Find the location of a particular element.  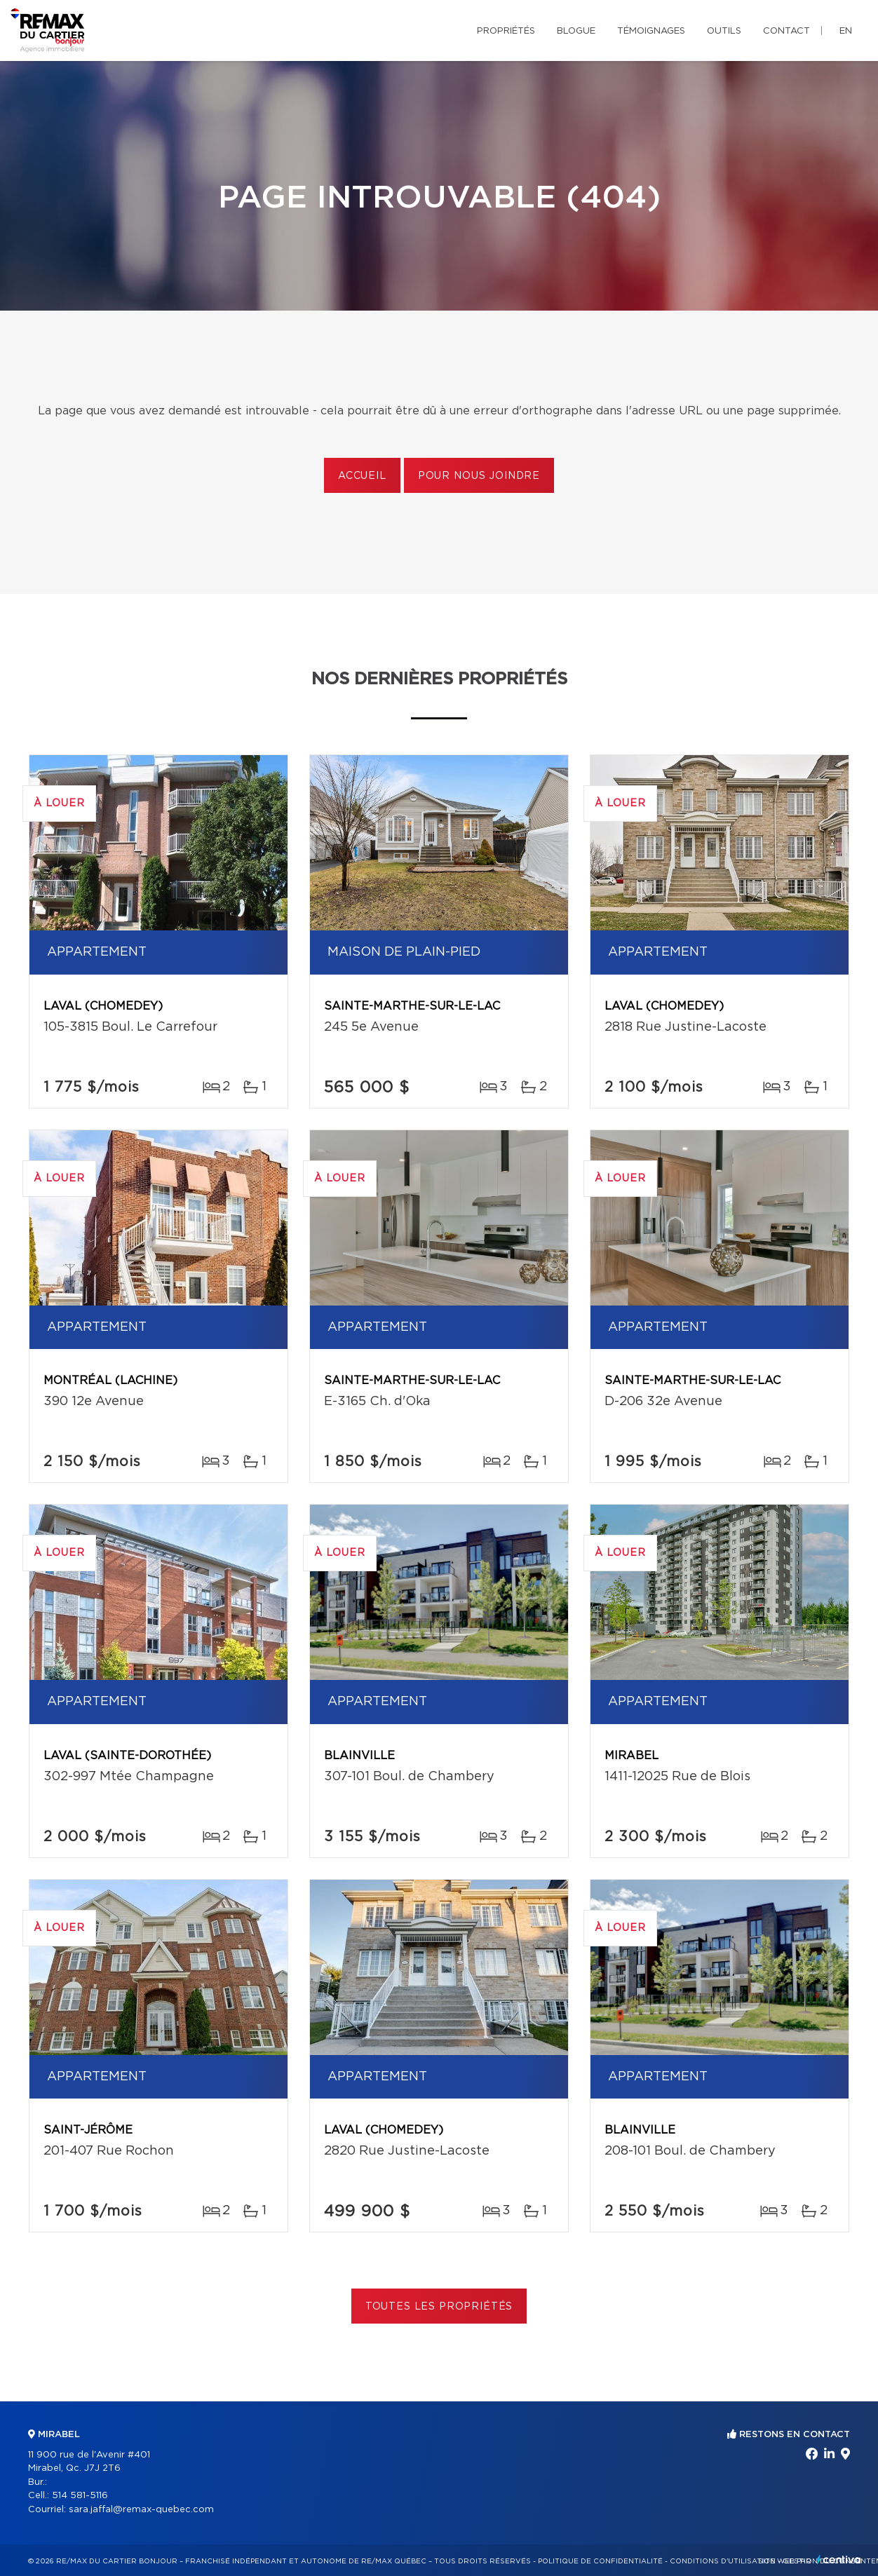

Toutes les propriétés is located at coordinates (439, 2307).